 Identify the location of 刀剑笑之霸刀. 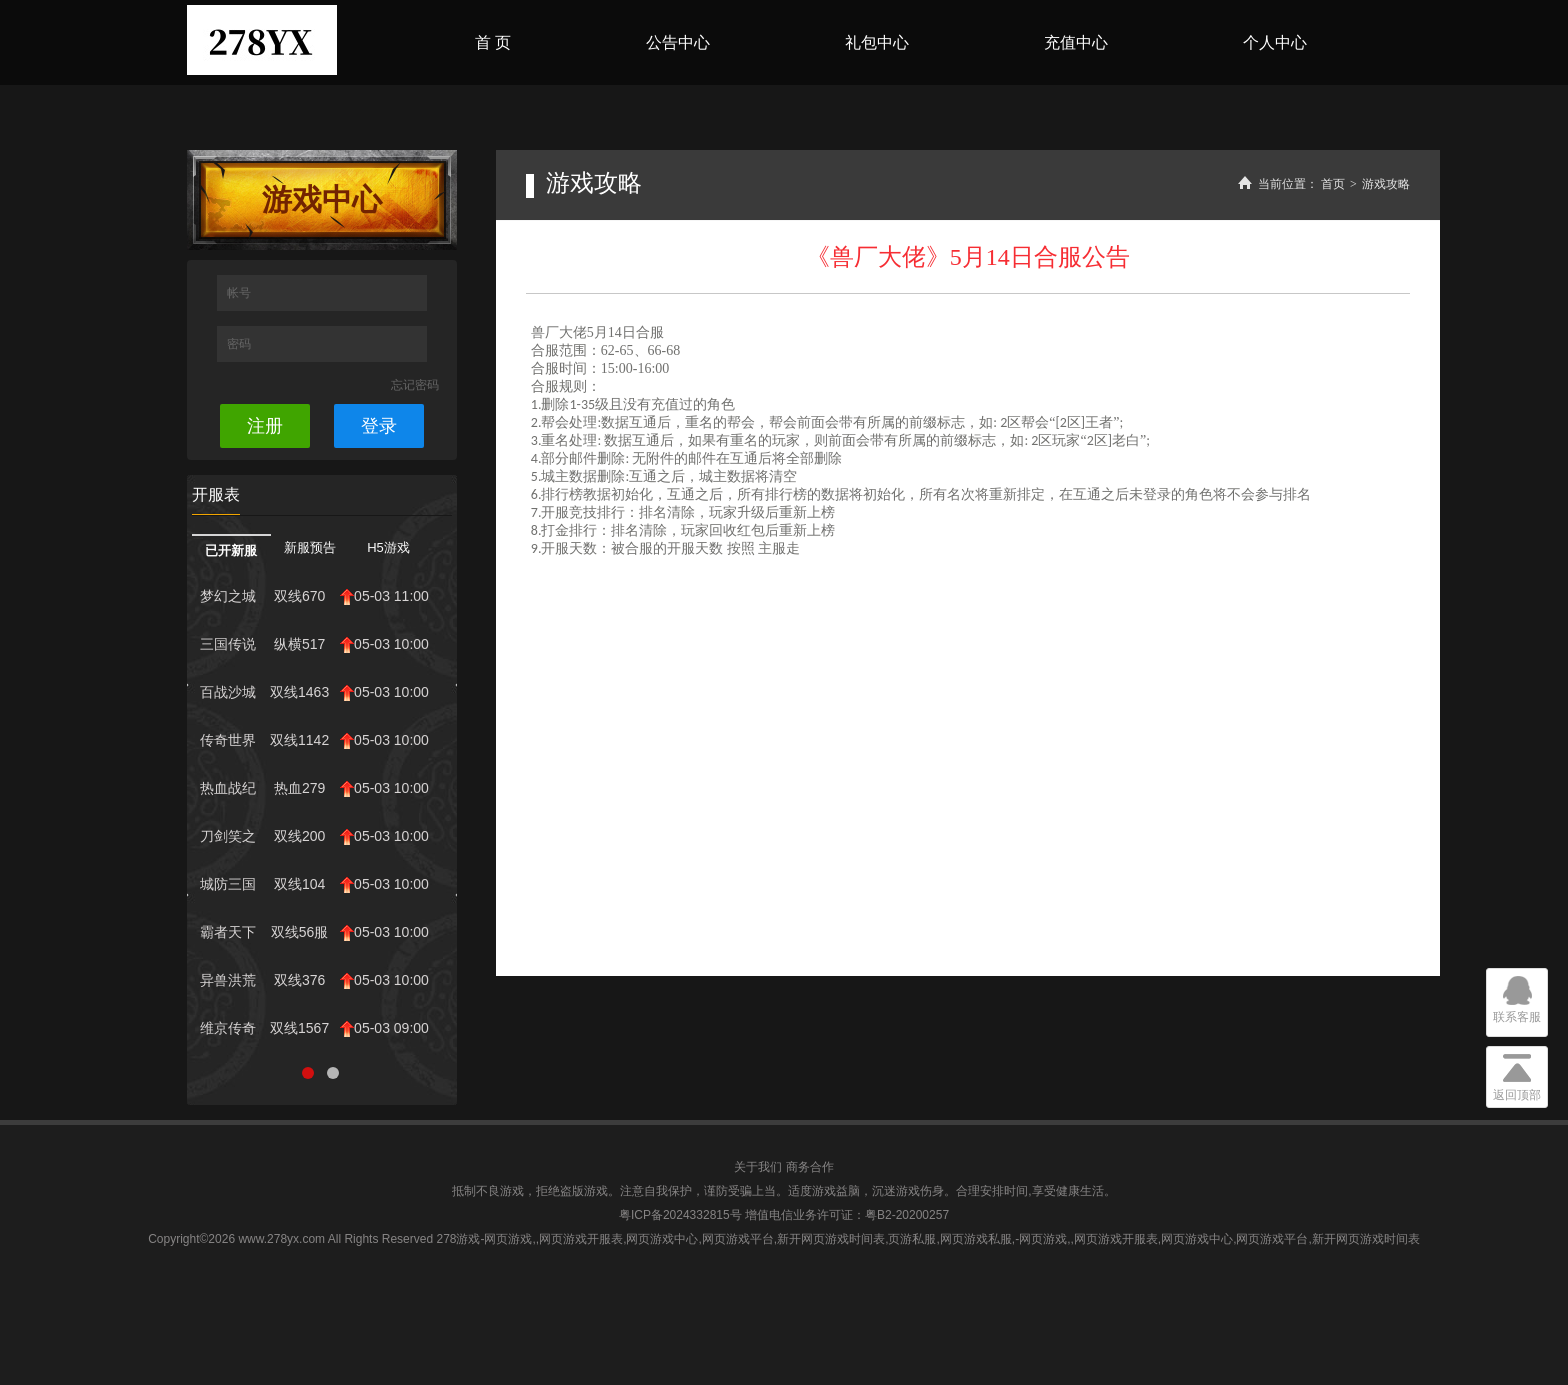
(228, 841).